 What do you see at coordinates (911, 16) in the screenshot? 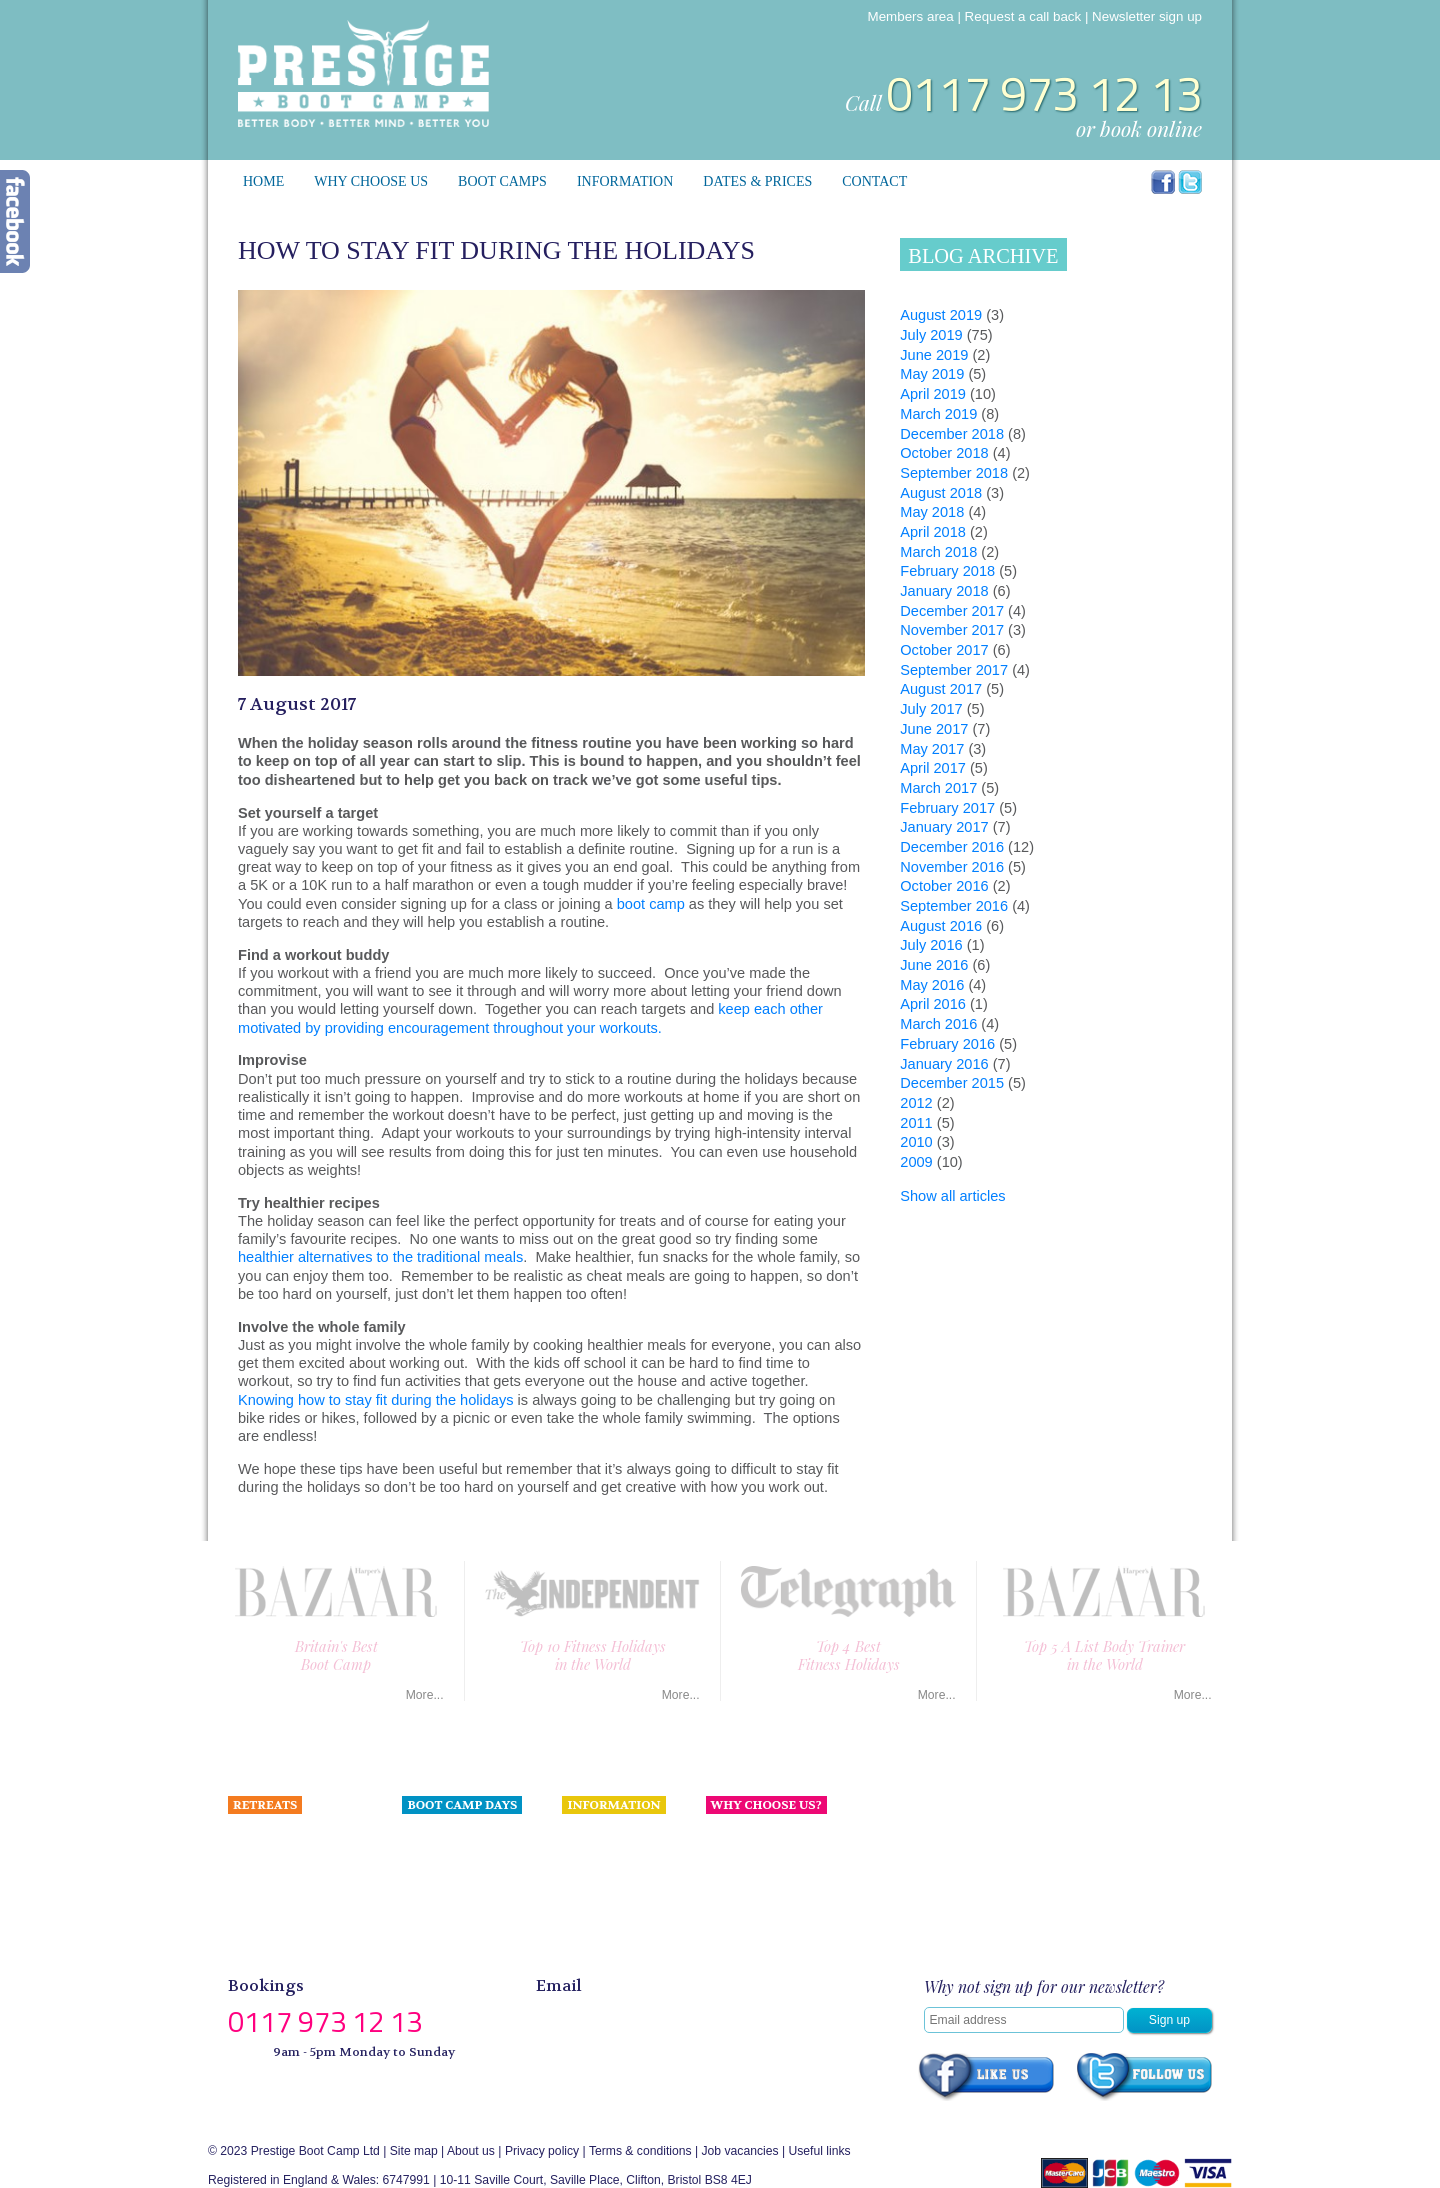
I see `Members area` at bounding box center [911, 16].